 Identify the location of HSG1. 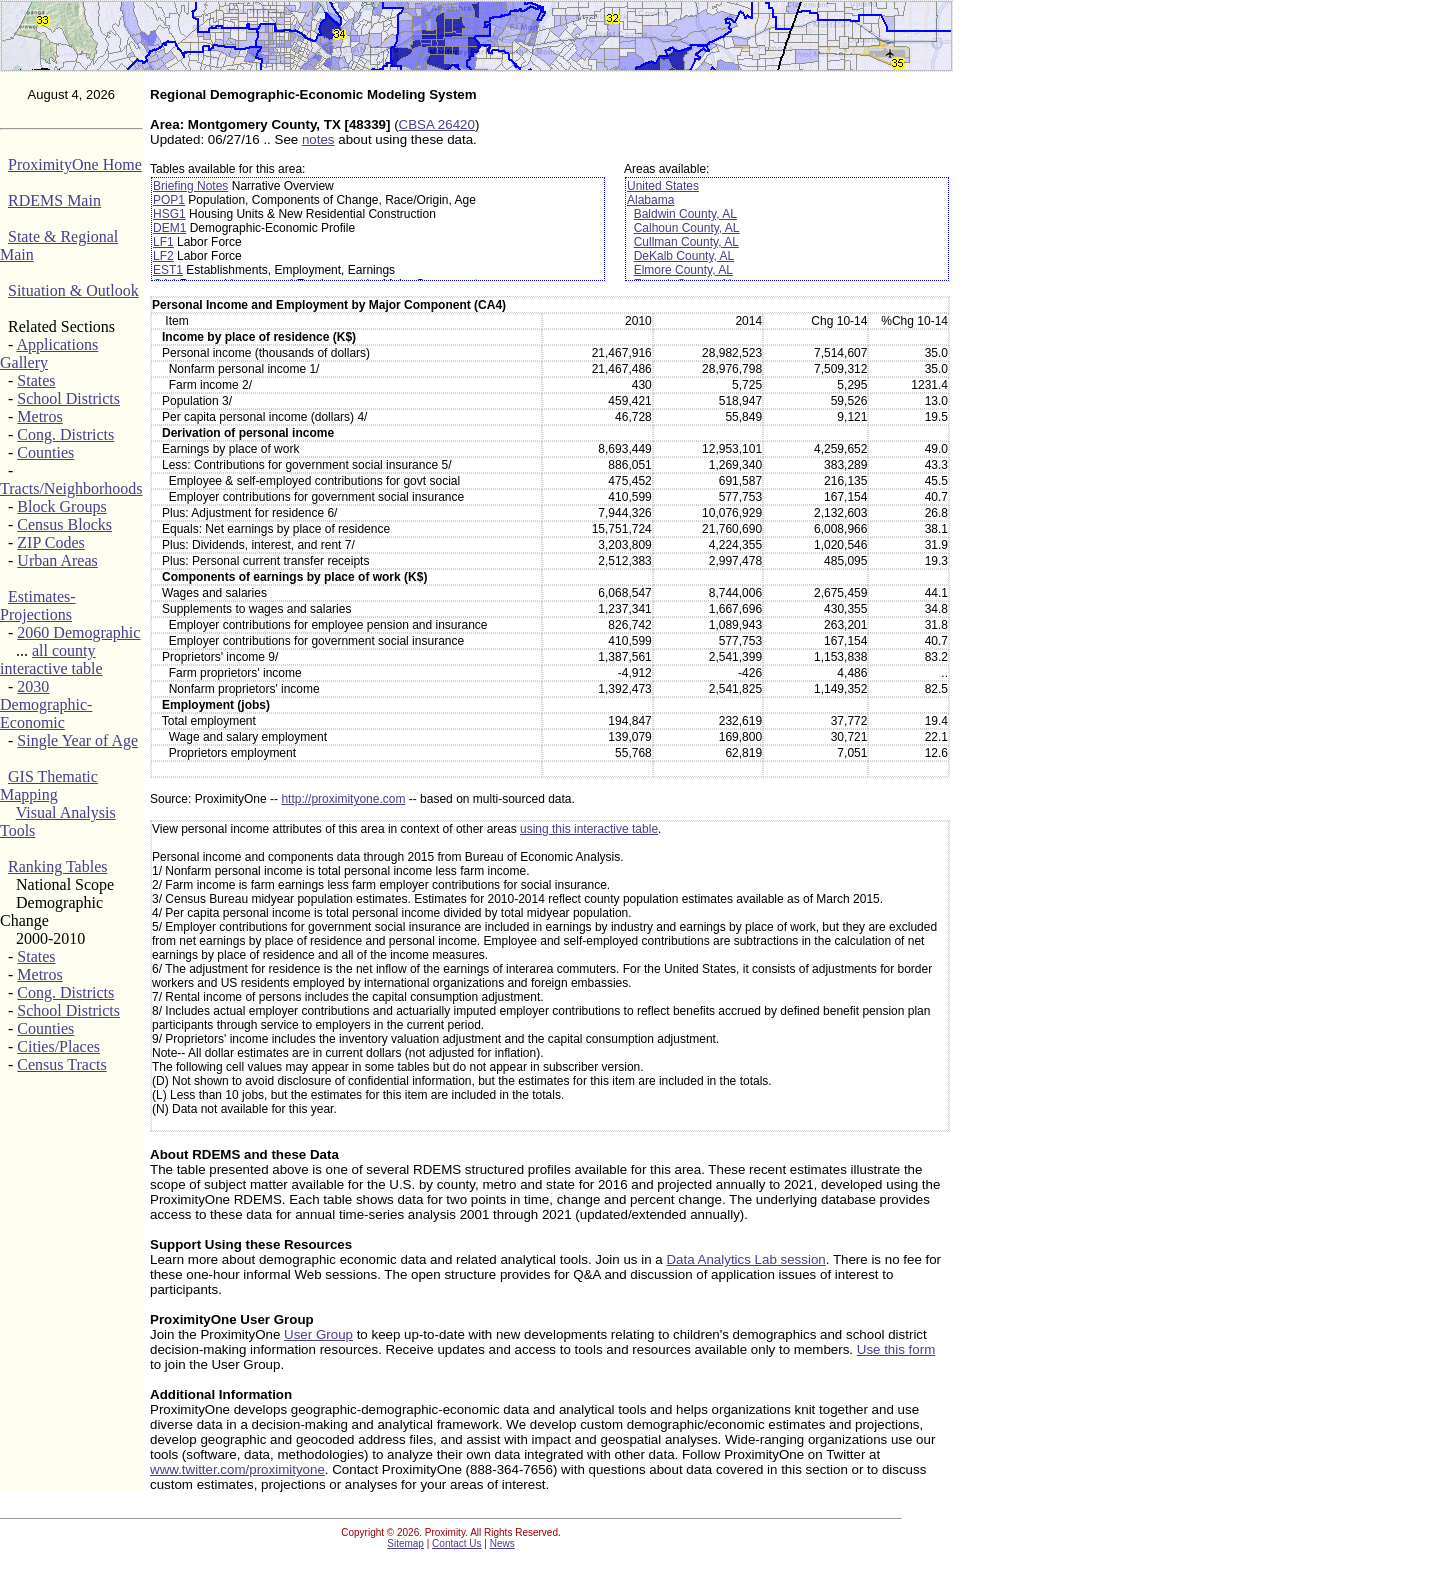
(169, 214).